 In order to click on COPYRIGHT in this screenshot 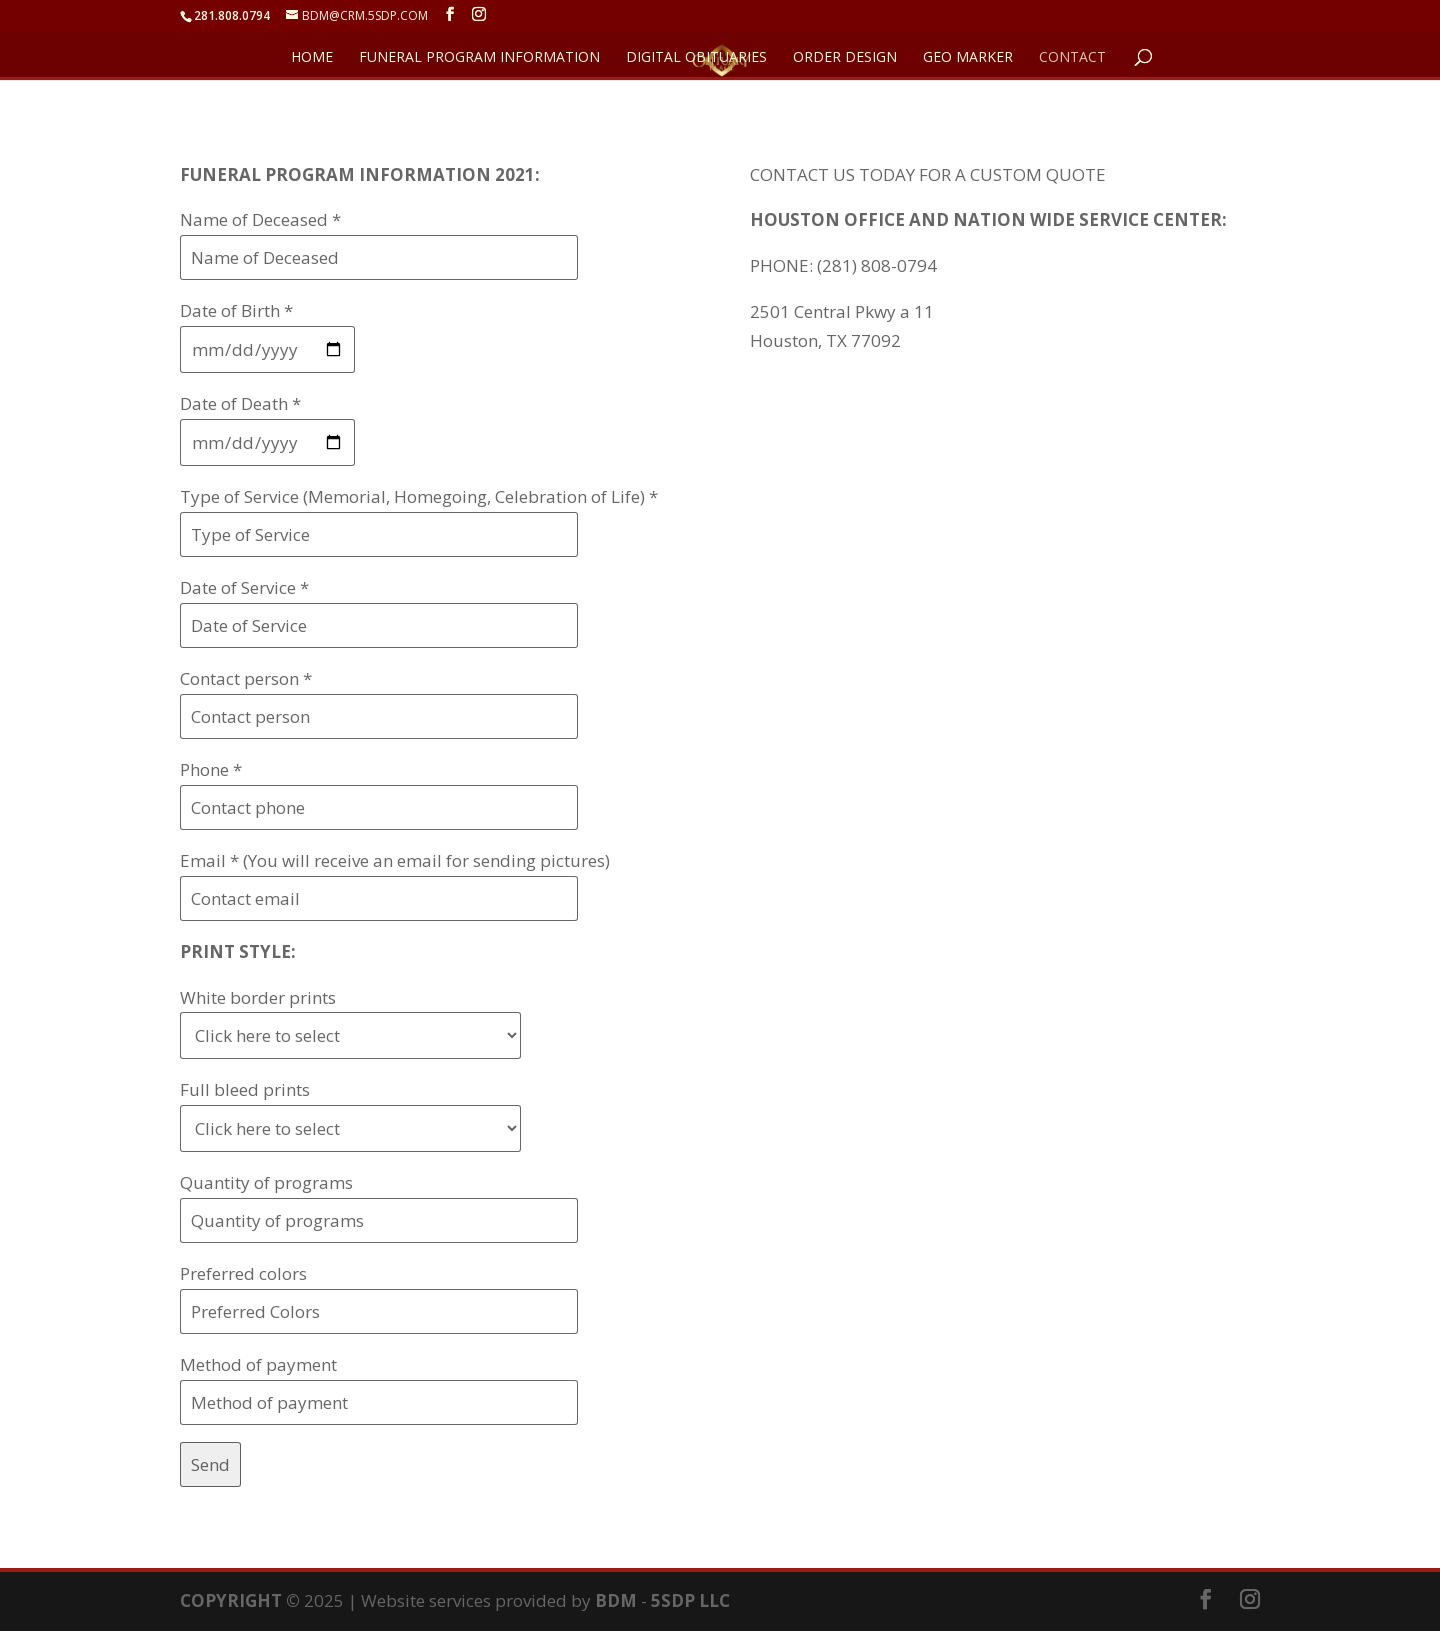, I will do `click(231, 1600)`.